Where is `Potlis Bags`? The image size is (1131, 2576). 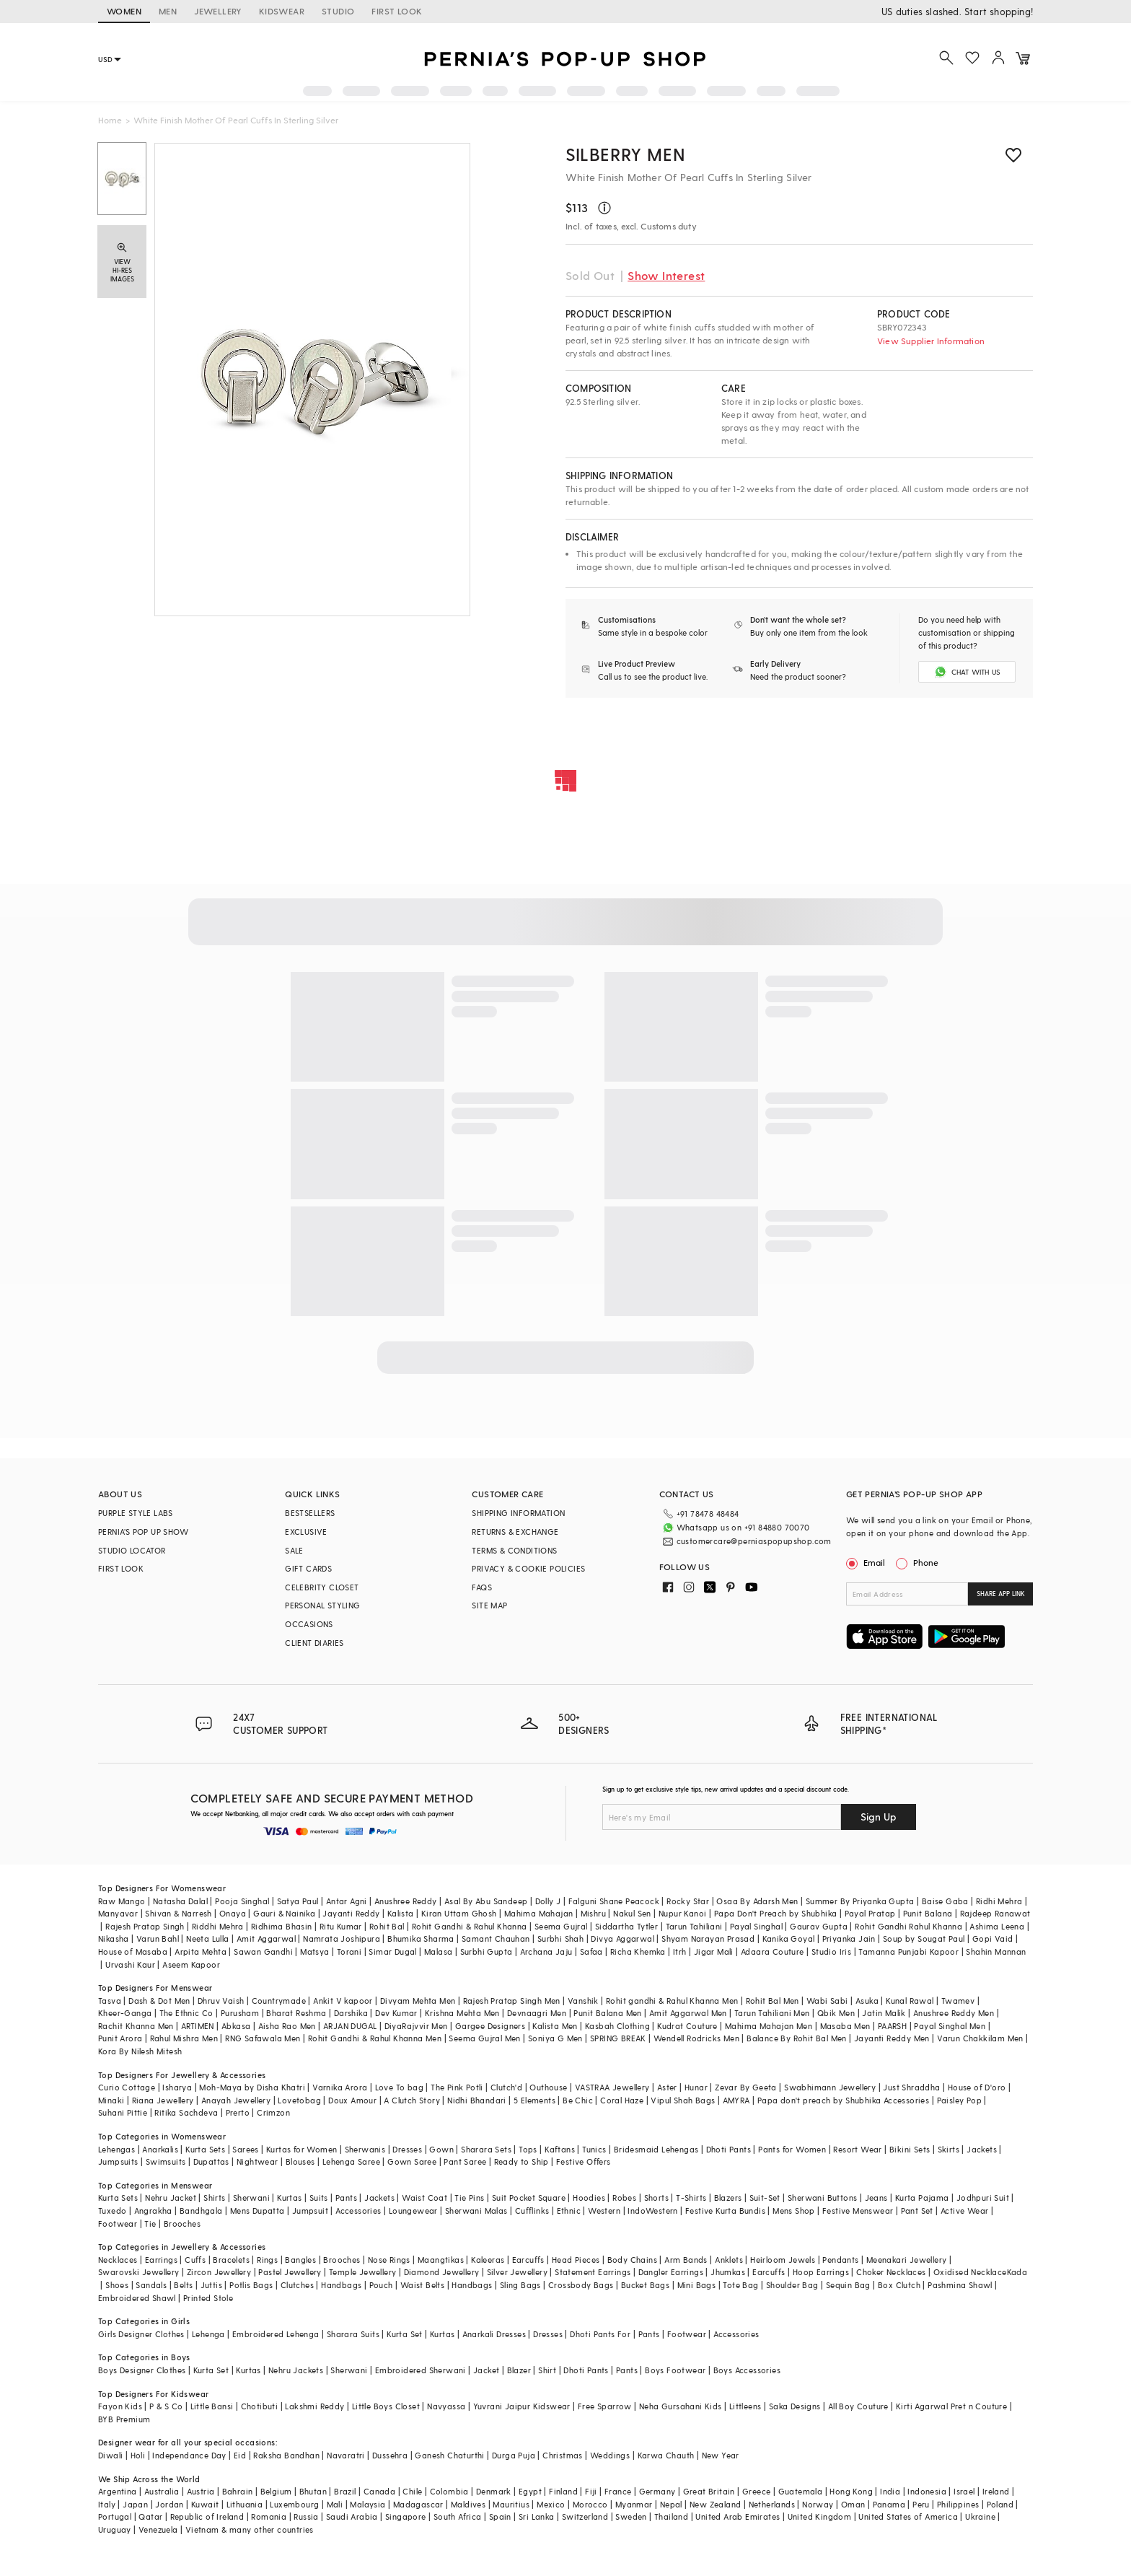 Potlis Bags is located at coordinates (251, 2285).